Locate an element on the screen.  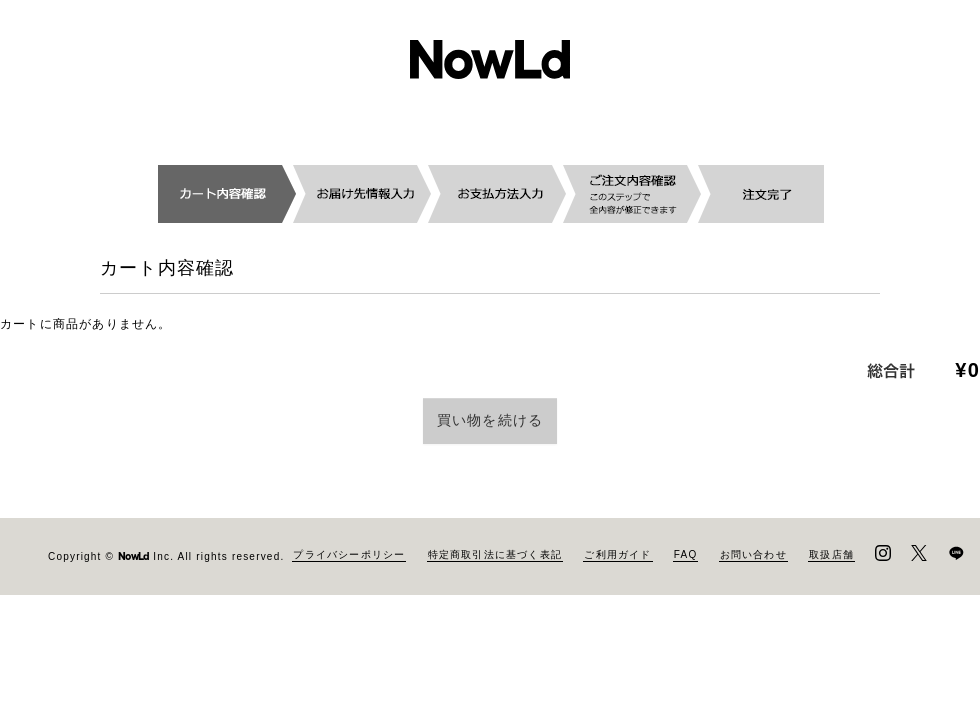
FAQ is located at coordinates (686, 628).